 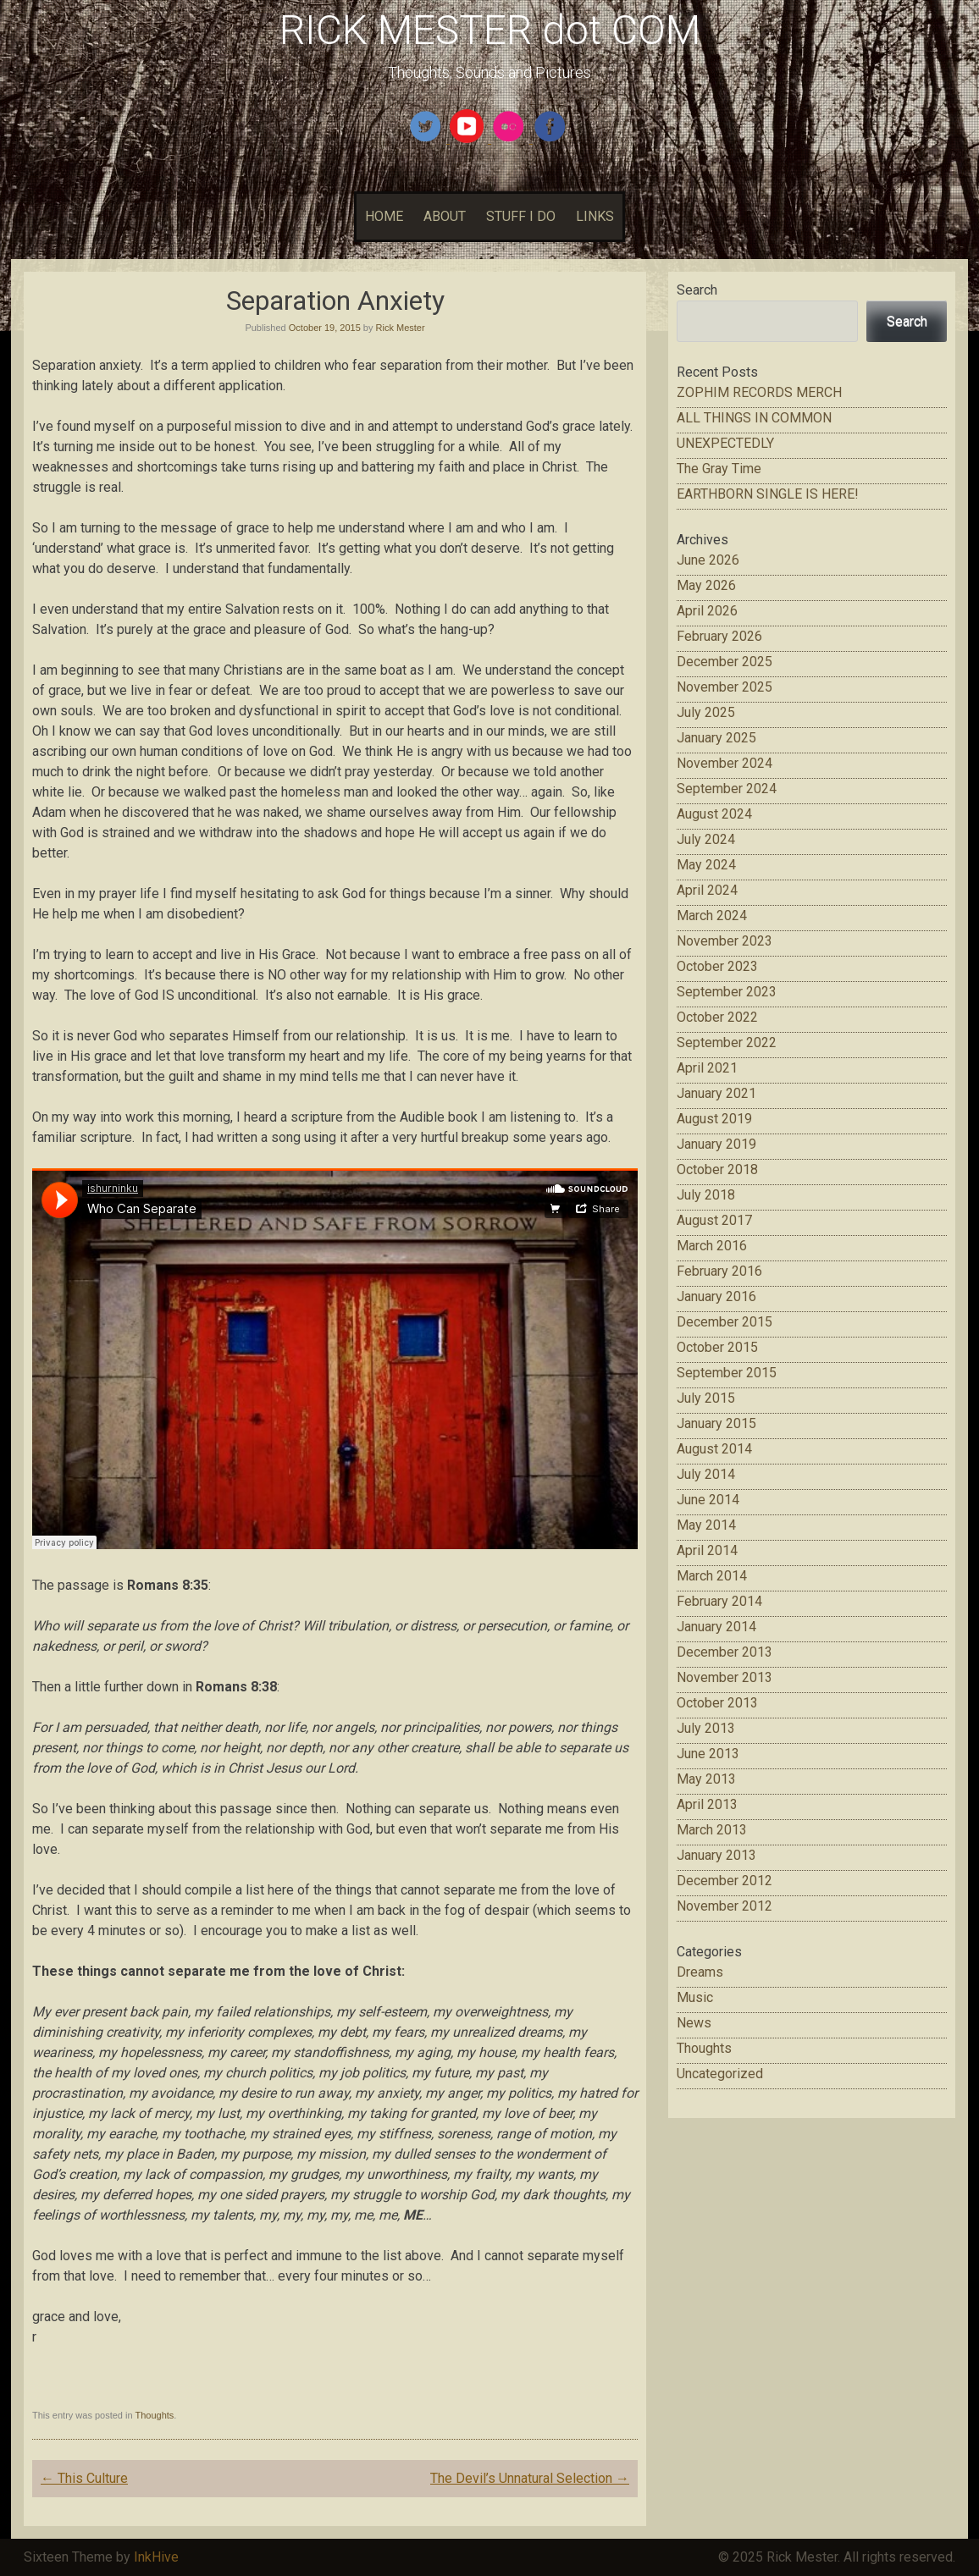 What do you see at coordinates (712, 1576) in the screenshot?
I see `March 2014` at bounding box center [712, 1576].